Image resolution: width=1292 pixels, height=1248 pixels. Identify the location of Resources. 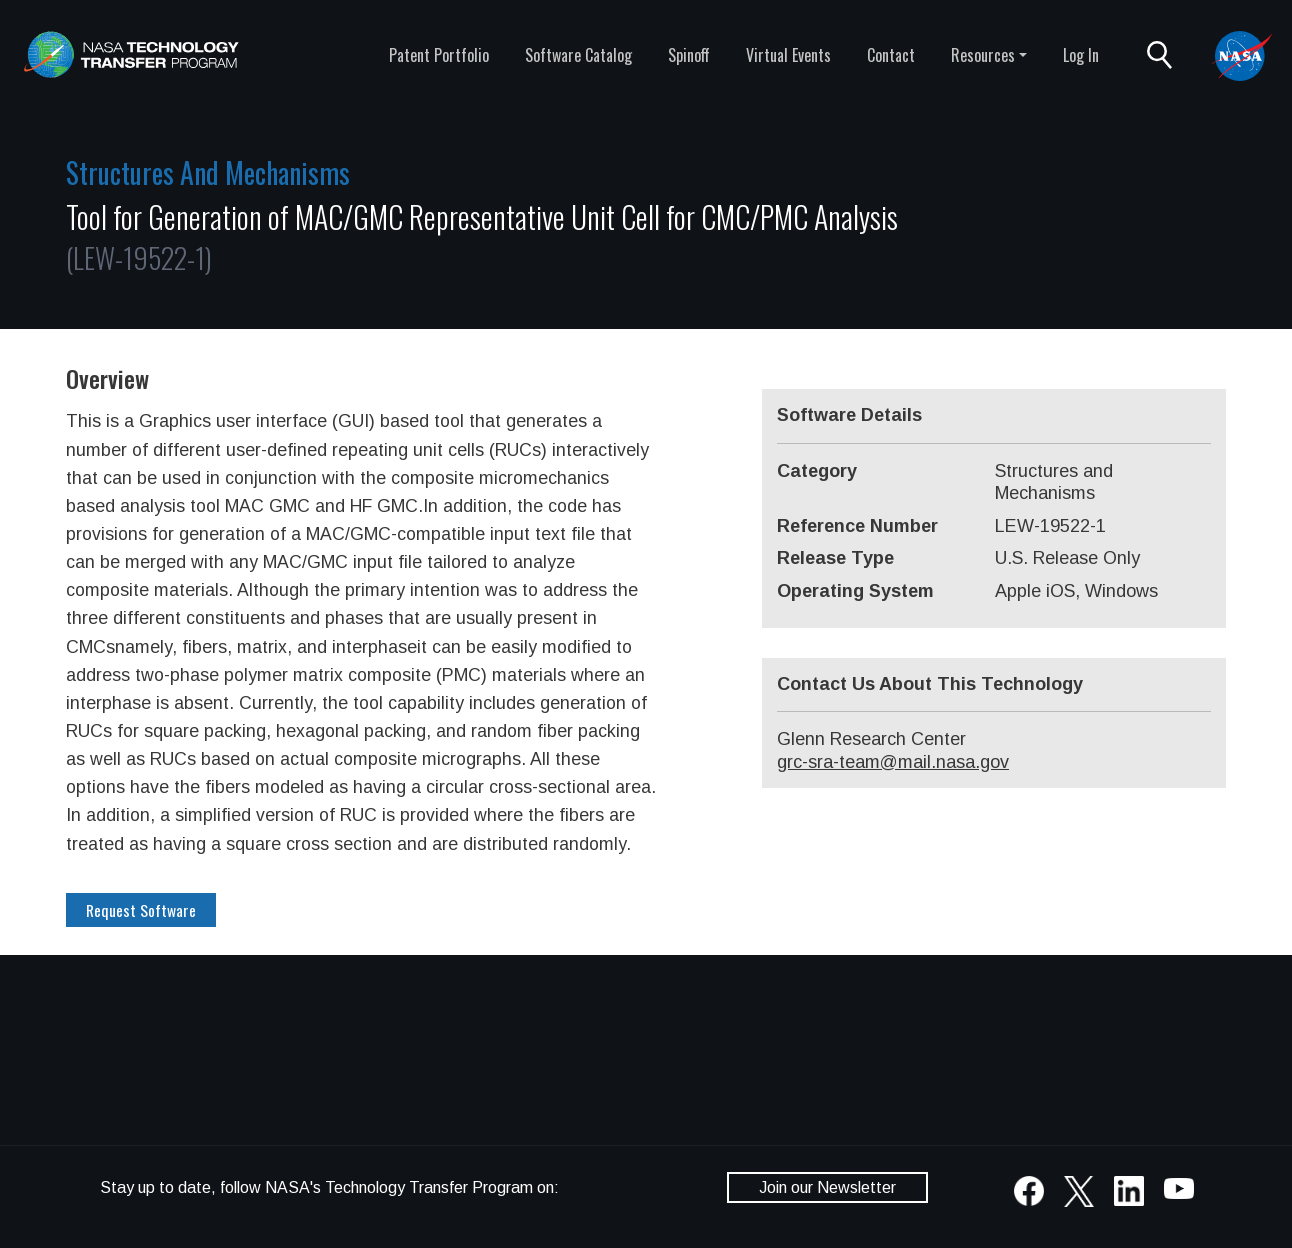
(983, 55).